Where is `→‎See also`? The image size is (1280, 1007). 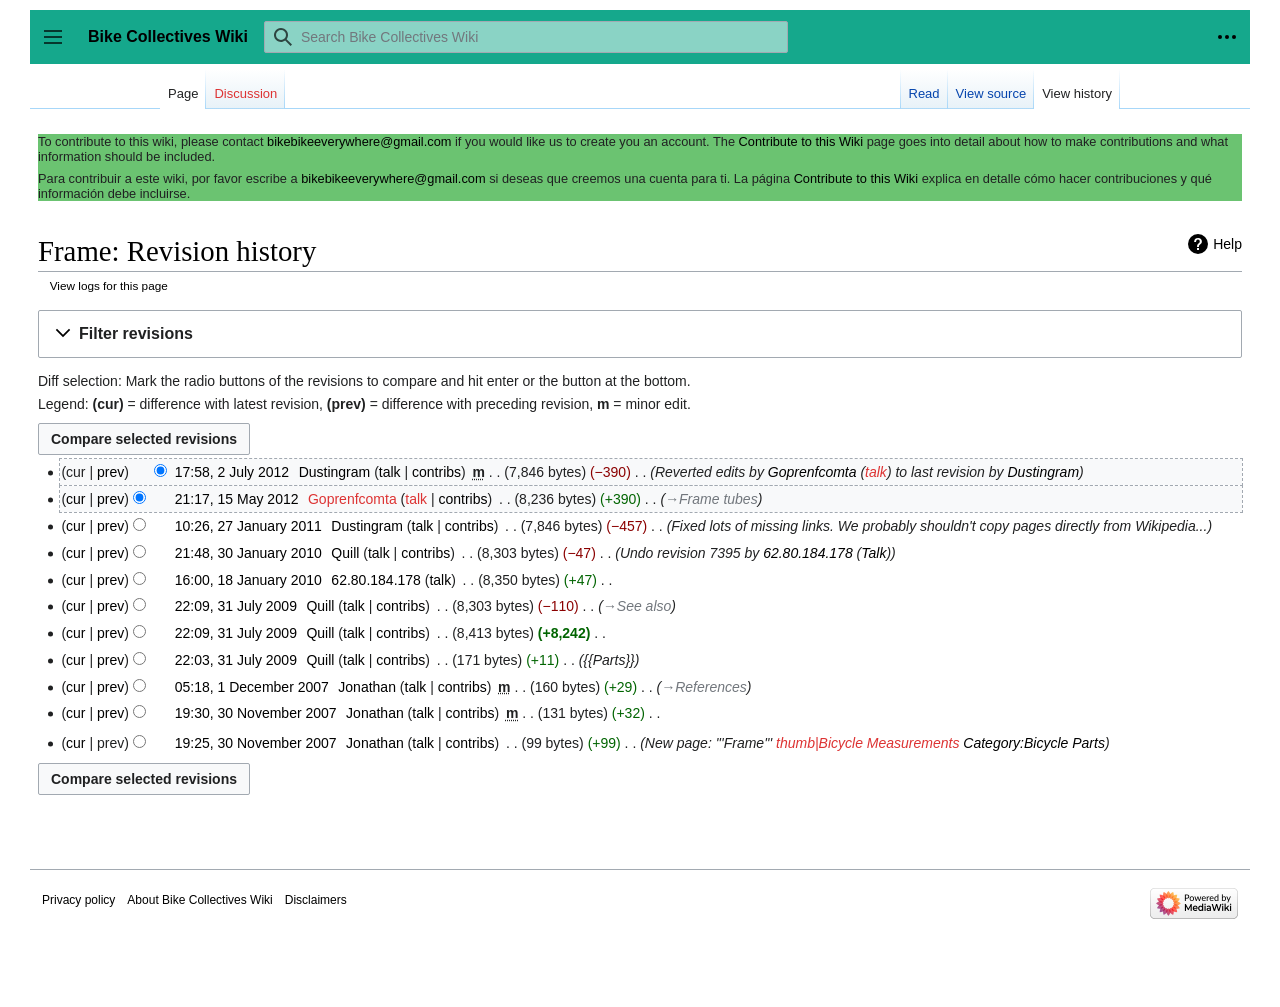
→‎See also is located at coordinates (637, 606).